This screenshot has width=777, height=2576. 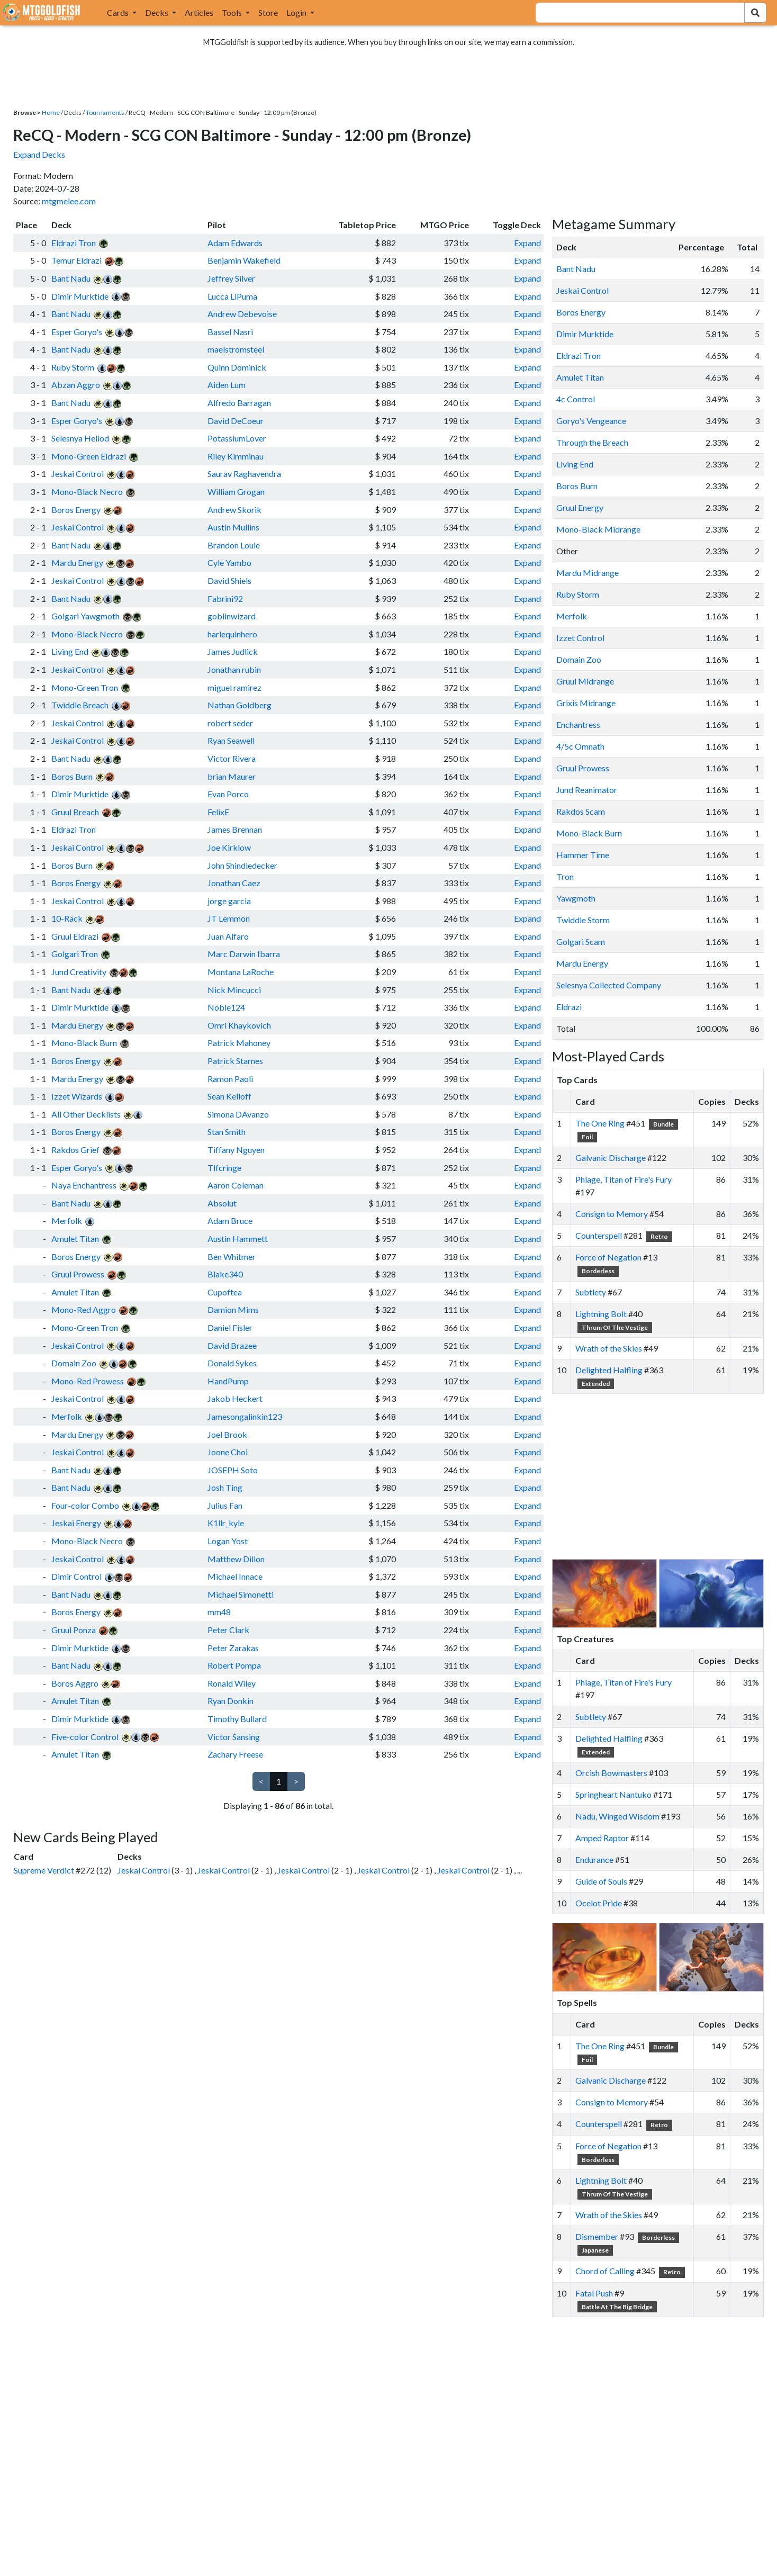 What do you see at coordinates (226, 1007) in the screenshot?
I see `Noble124` at bounding box center [226, 1007].